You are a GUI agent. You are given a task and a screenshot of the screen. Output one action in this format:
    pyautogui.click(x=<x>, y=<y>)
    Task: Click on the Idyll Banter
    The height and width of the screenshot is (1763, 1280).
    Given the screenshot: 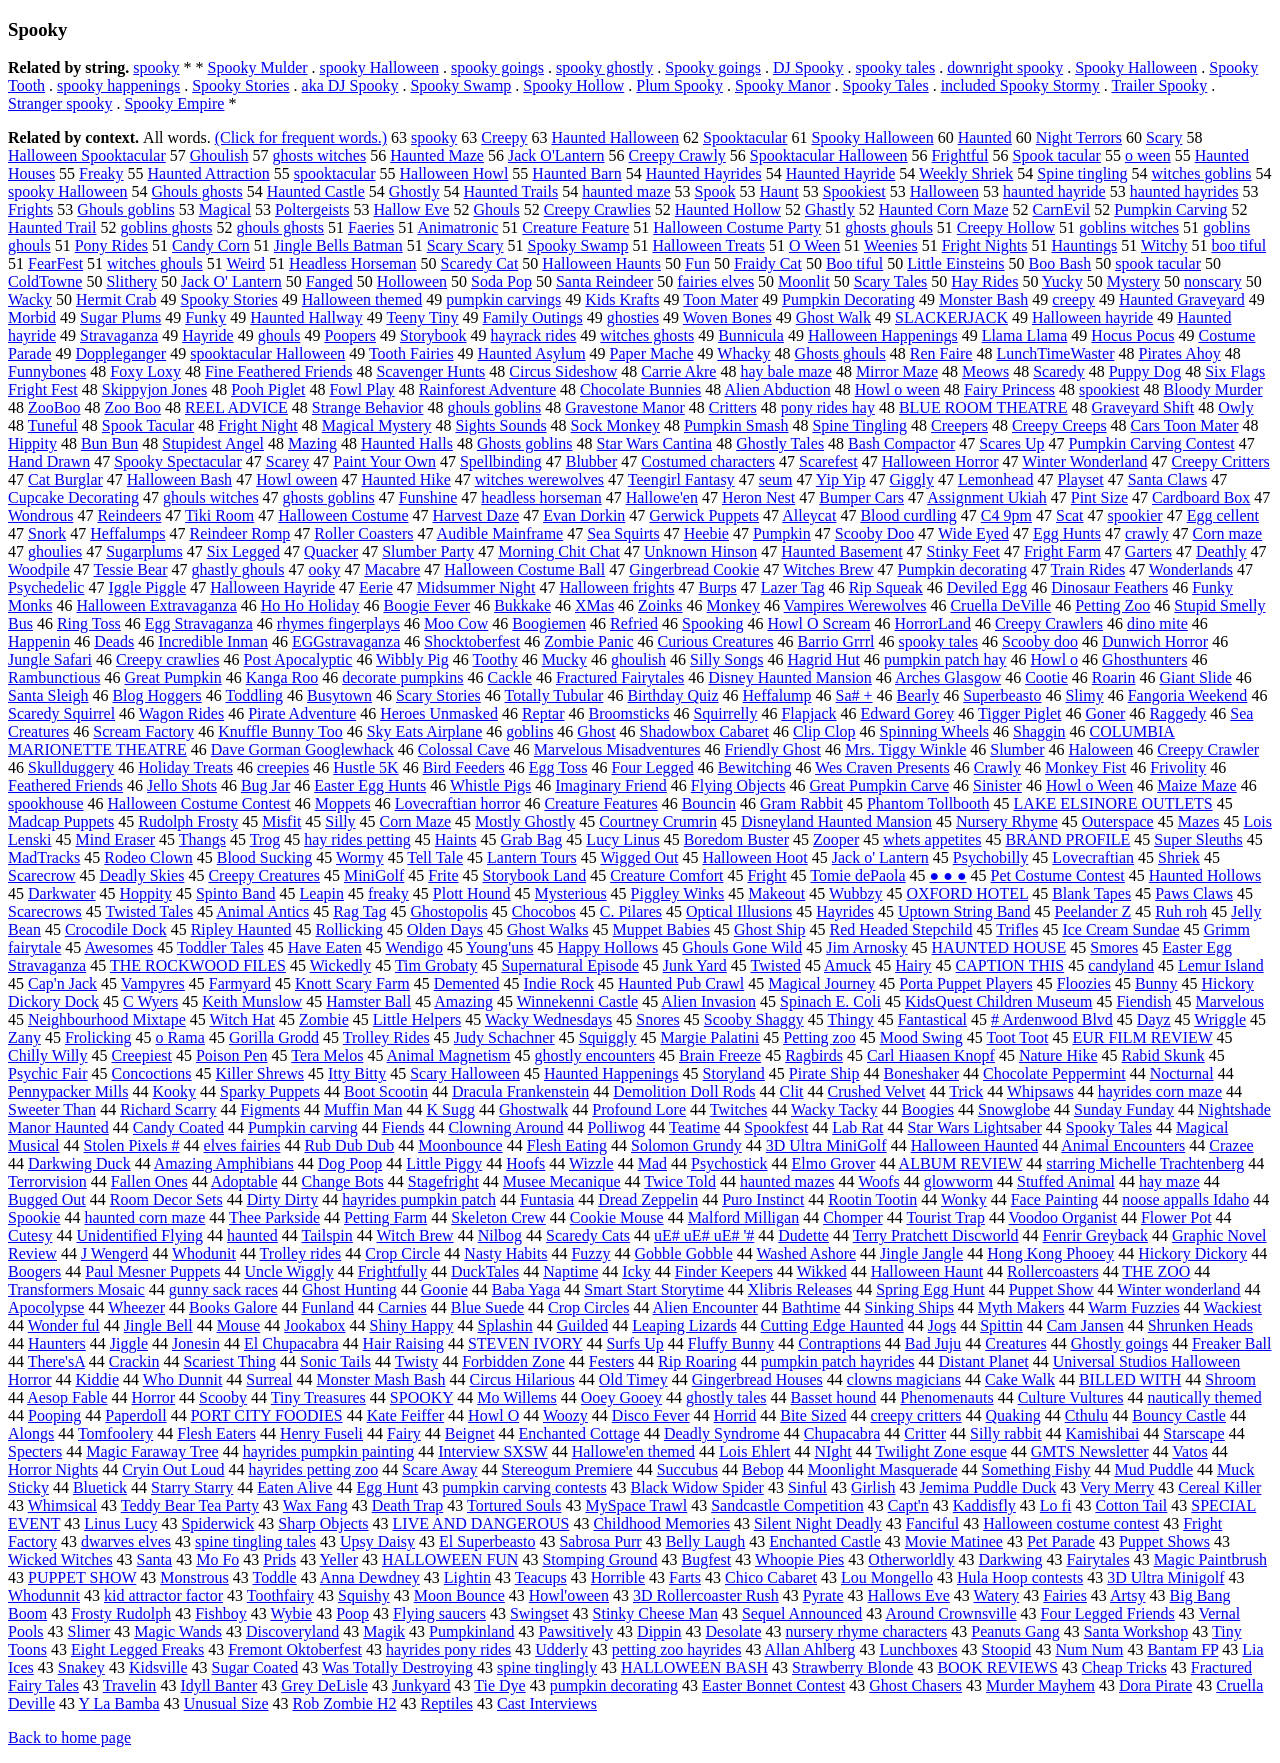 What is the action you would take?
    pyautogui.click(x=218, y=1685)
    